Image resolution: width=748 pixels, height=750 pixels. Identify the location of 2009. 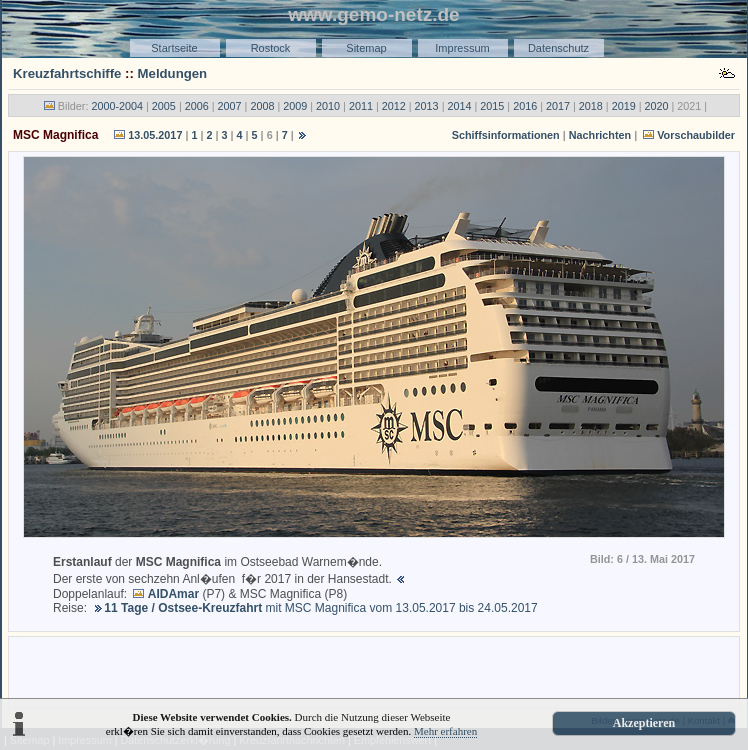
(295, 106).